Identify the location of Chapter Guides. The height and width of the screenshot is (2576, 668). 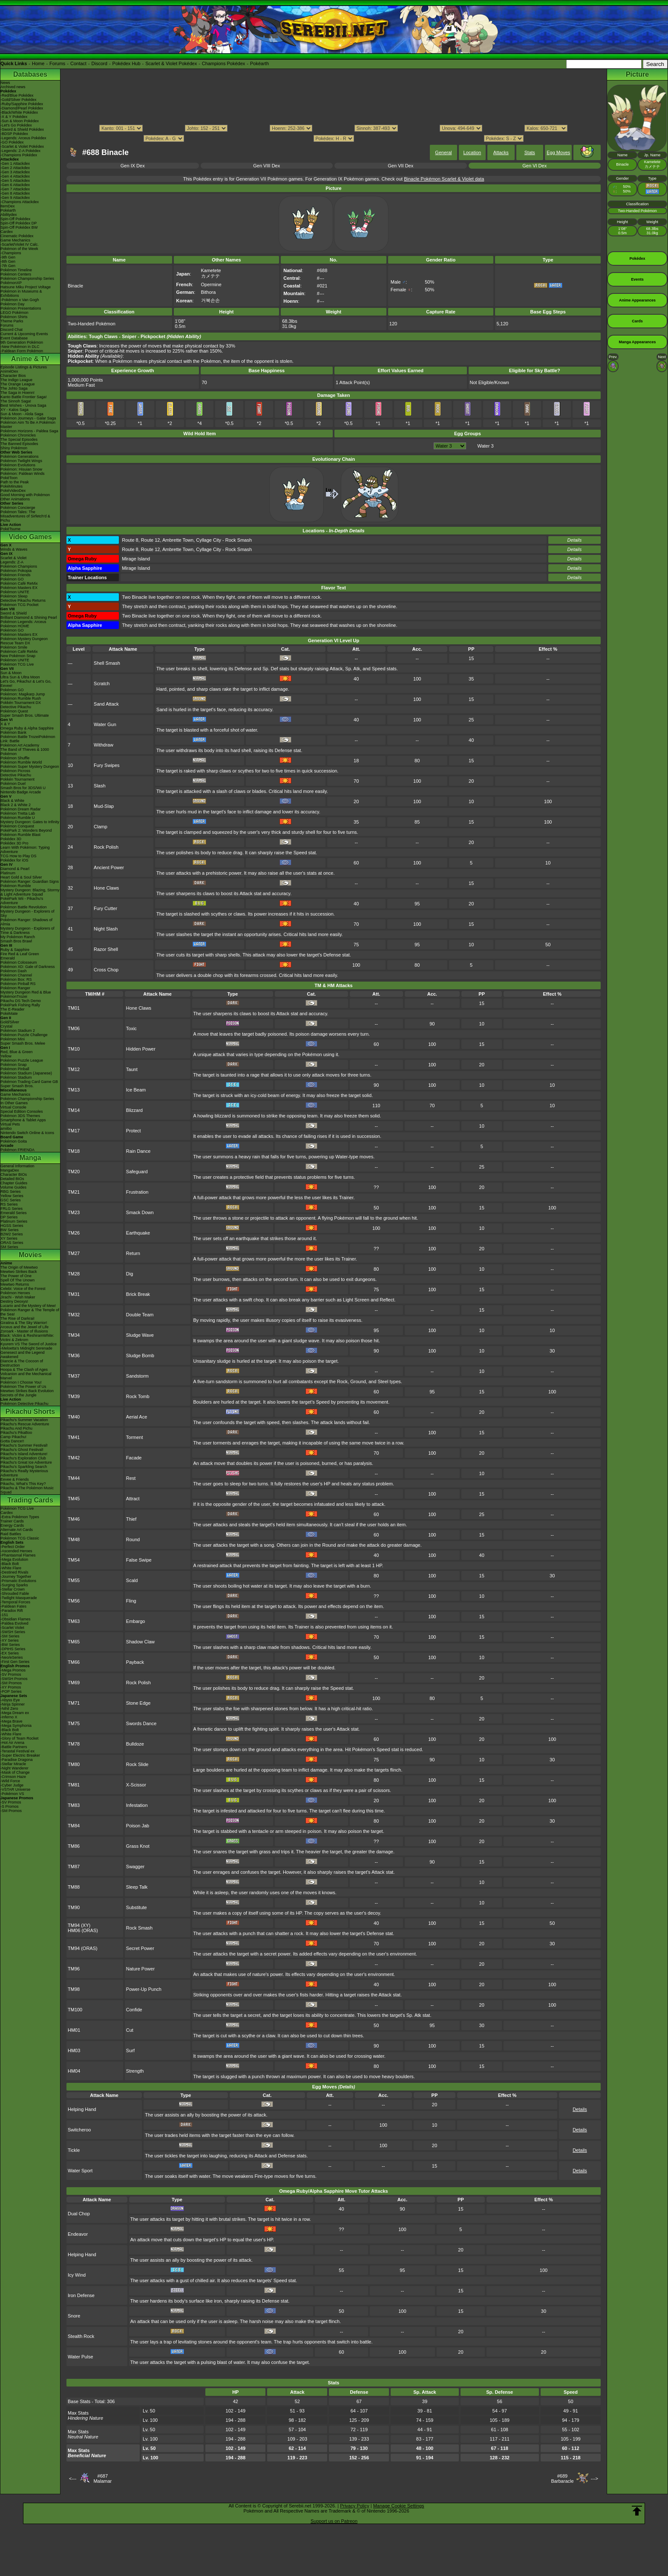
(13, 1183).